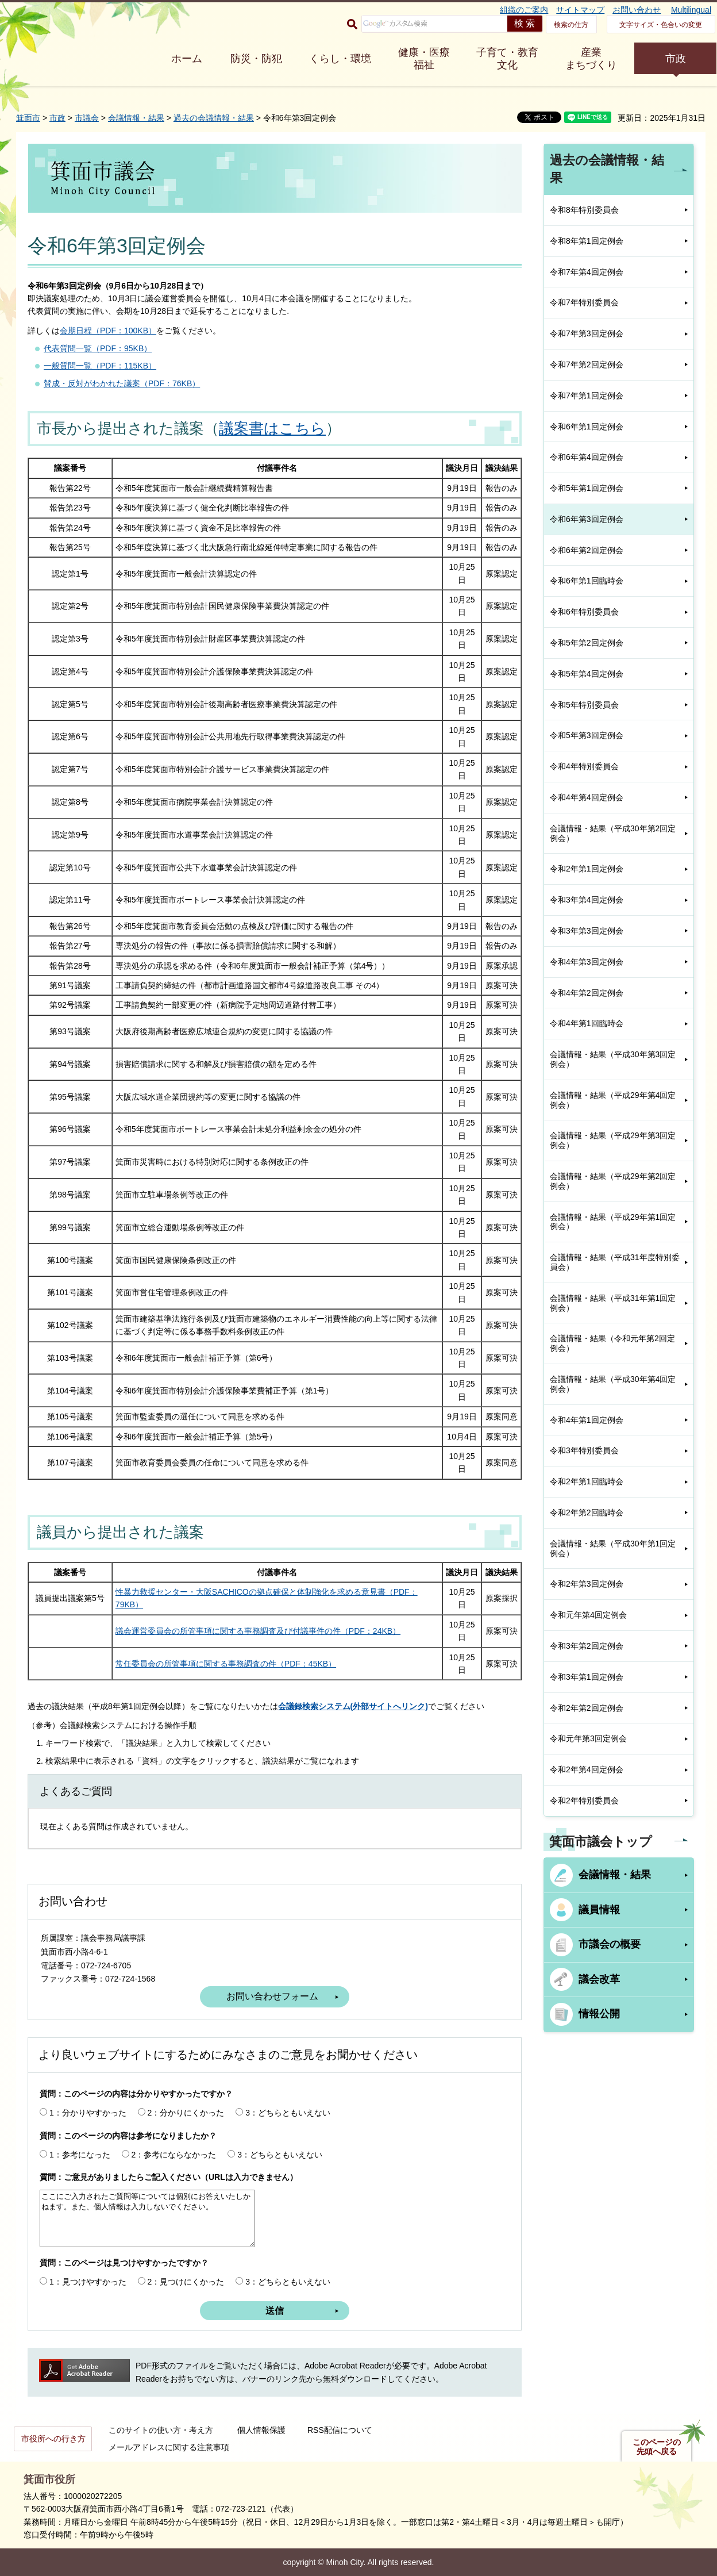 The width and height of the screenshot is (717, 2576). I want to click on 会期日程（PDF：100KB）, so click(108, 330).